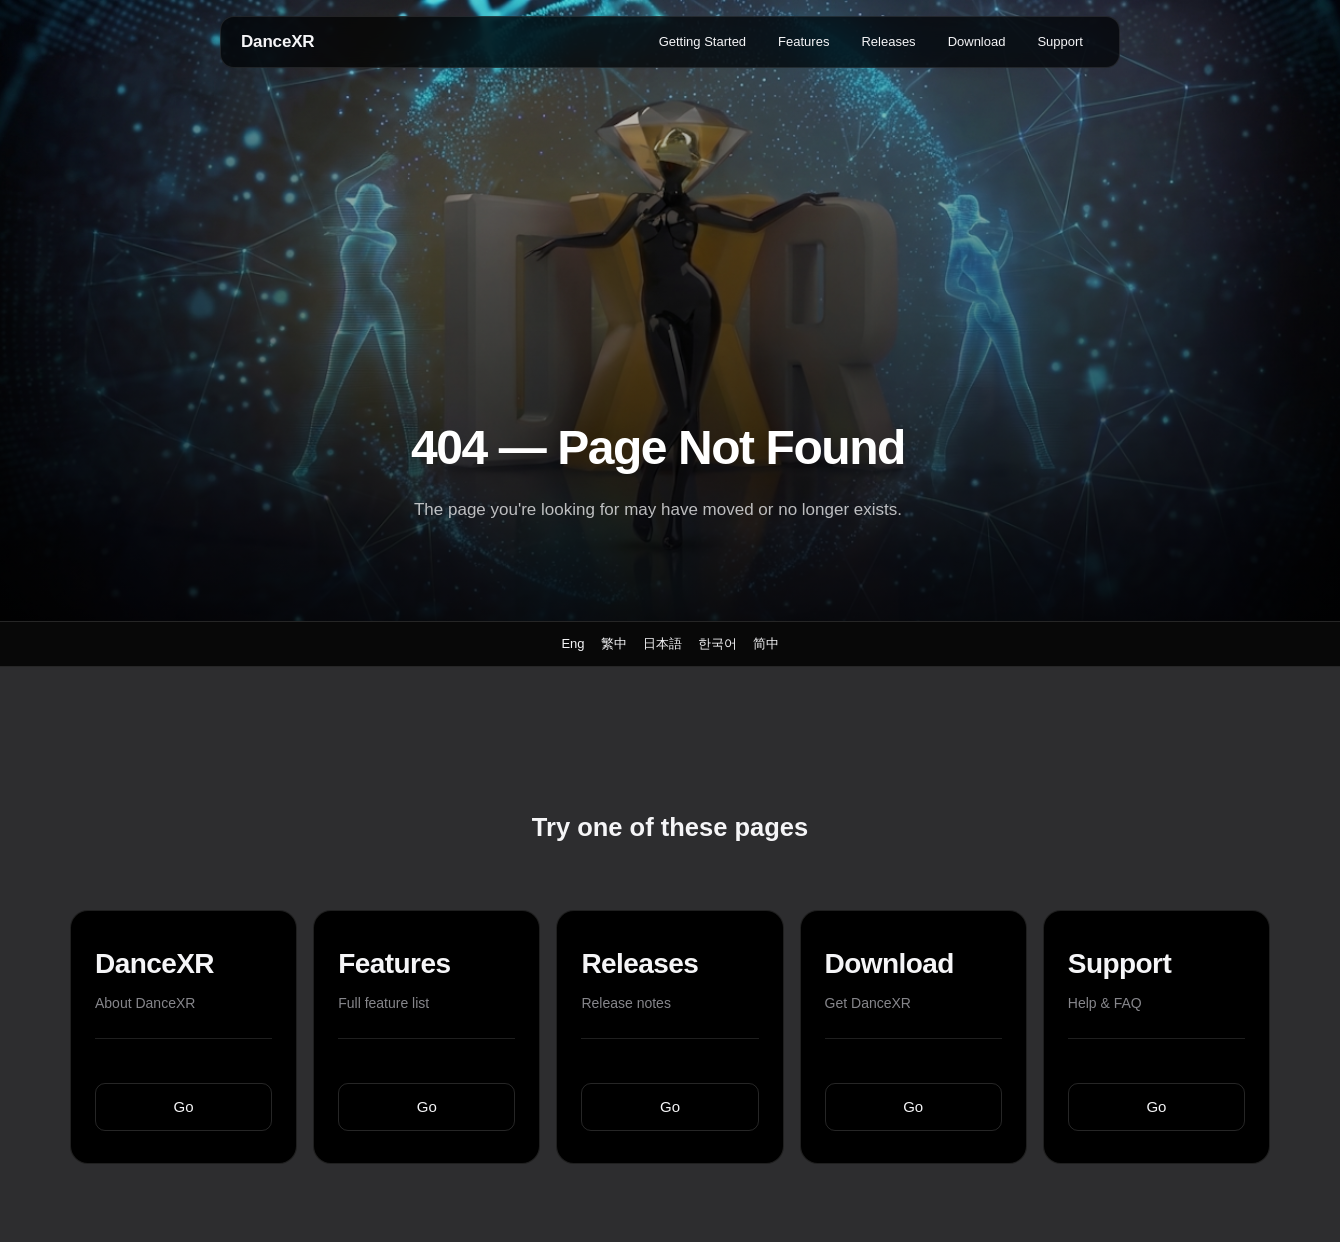  What do you see at coordinates (888, 41) in the screenshot?
I see `Releases` at bounding box center [888, 41].